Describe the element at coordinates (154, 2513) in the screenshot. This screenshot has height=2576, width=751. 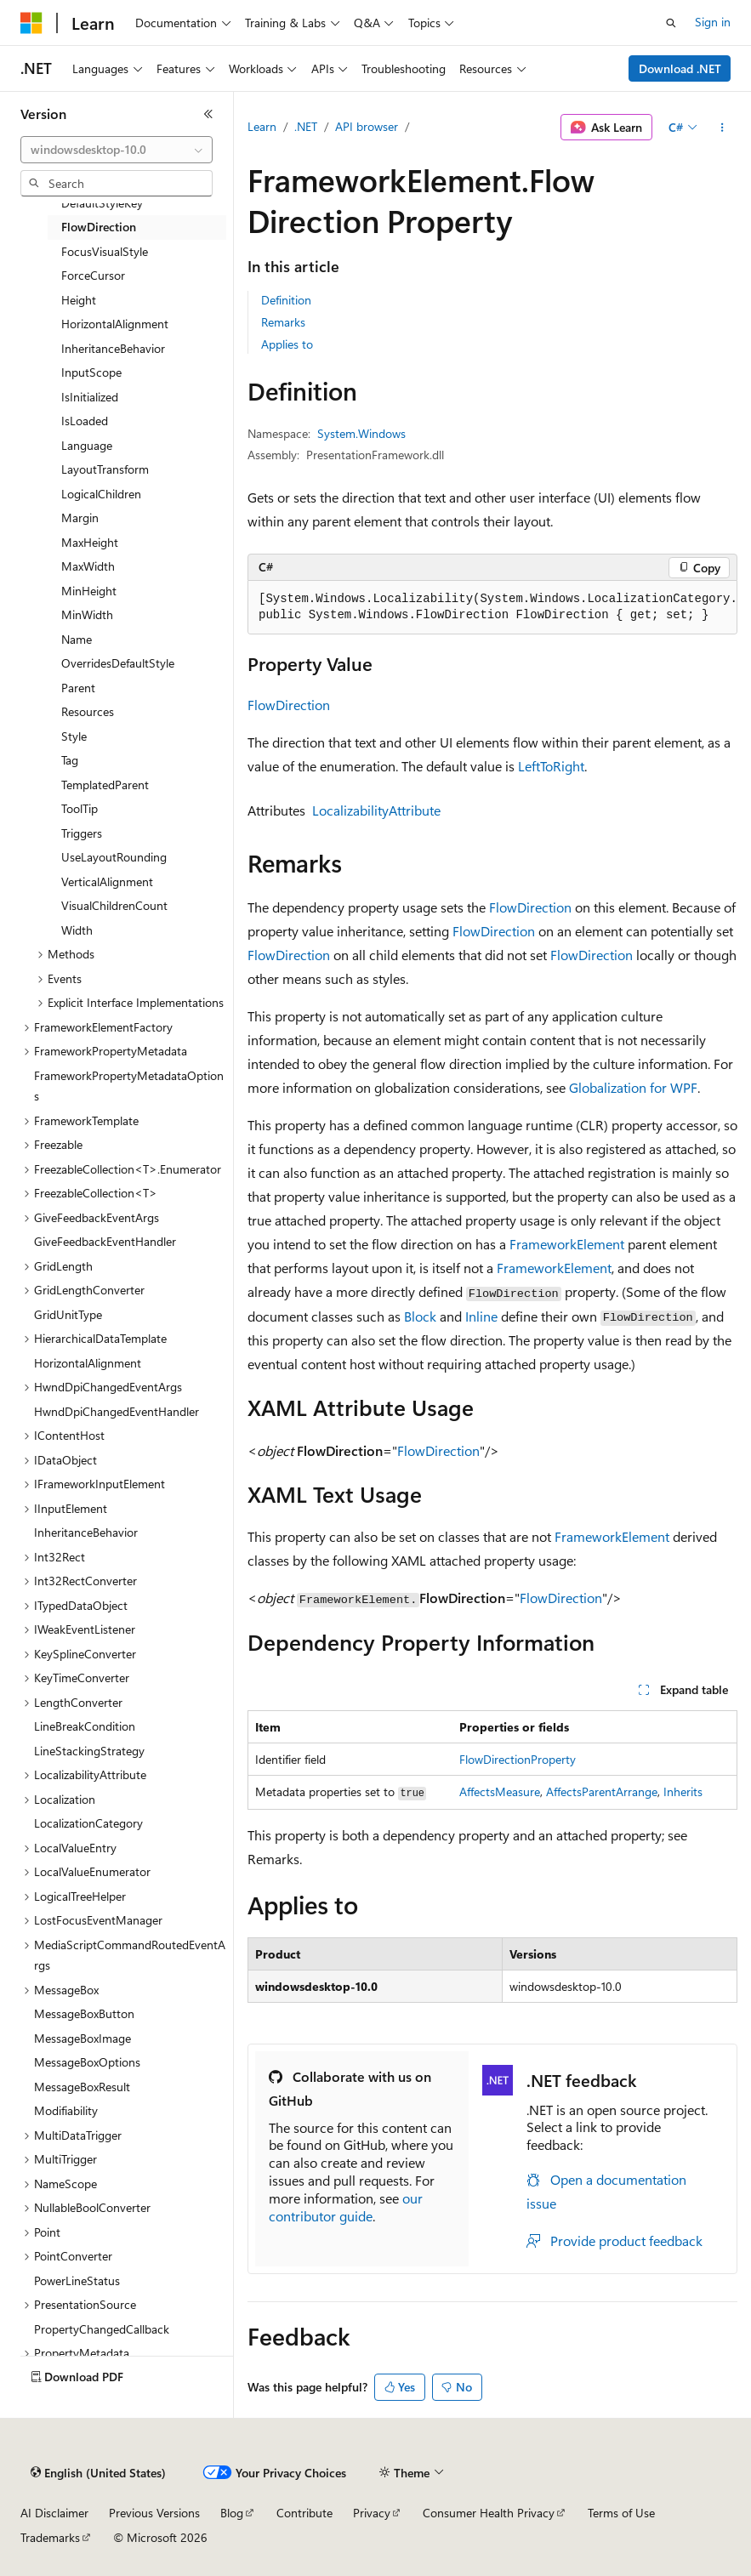
I see `Previous Versions` at that location.